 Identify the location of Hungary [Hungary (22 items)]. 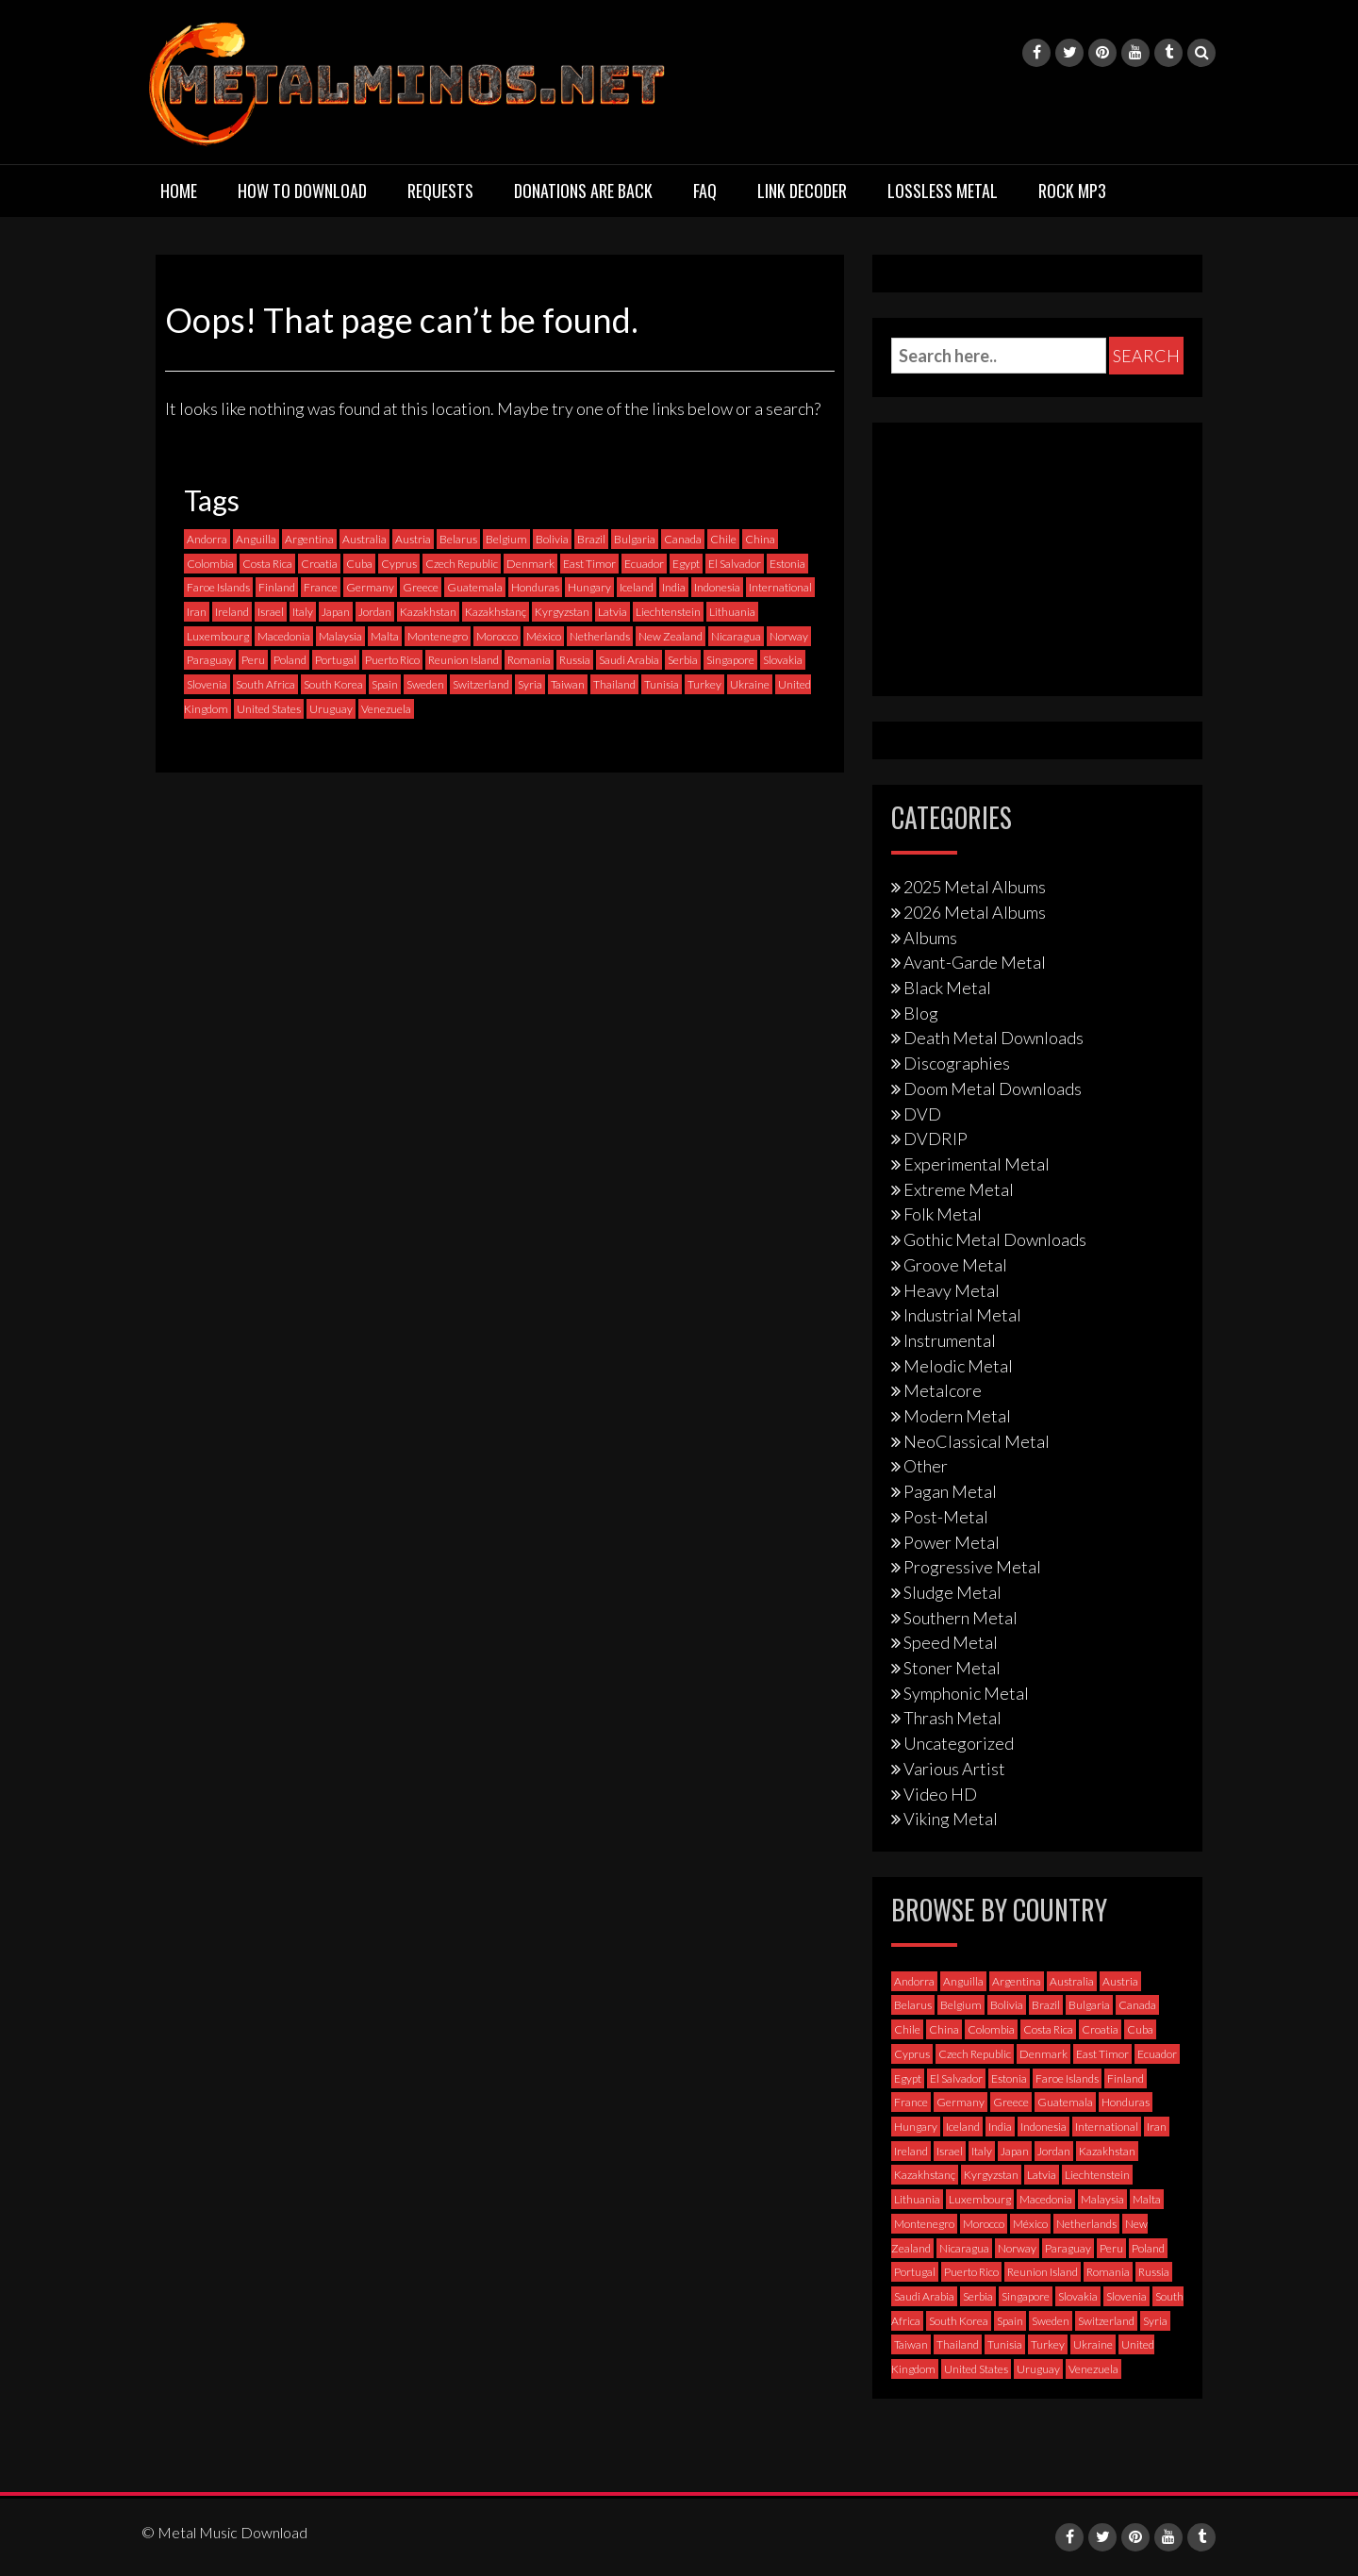
(589, 587).